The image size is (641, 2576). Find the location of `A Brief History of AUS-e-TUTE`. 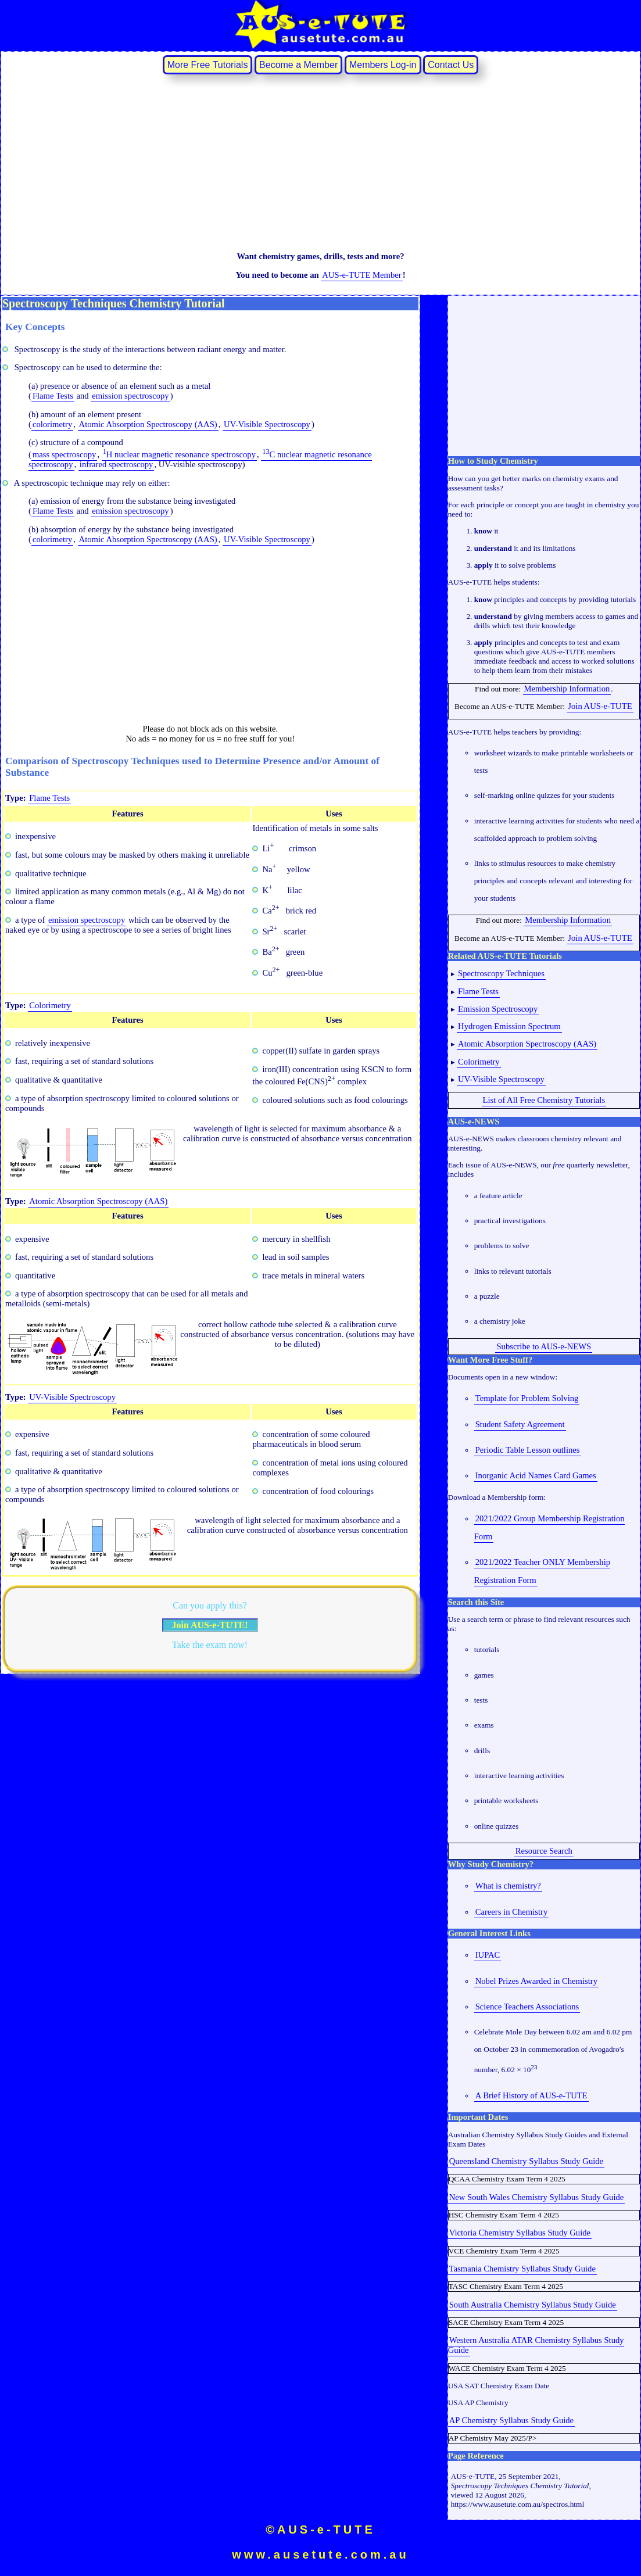

A Brief History of AUS-e-TUTE is located at coordinates (531, 2095).